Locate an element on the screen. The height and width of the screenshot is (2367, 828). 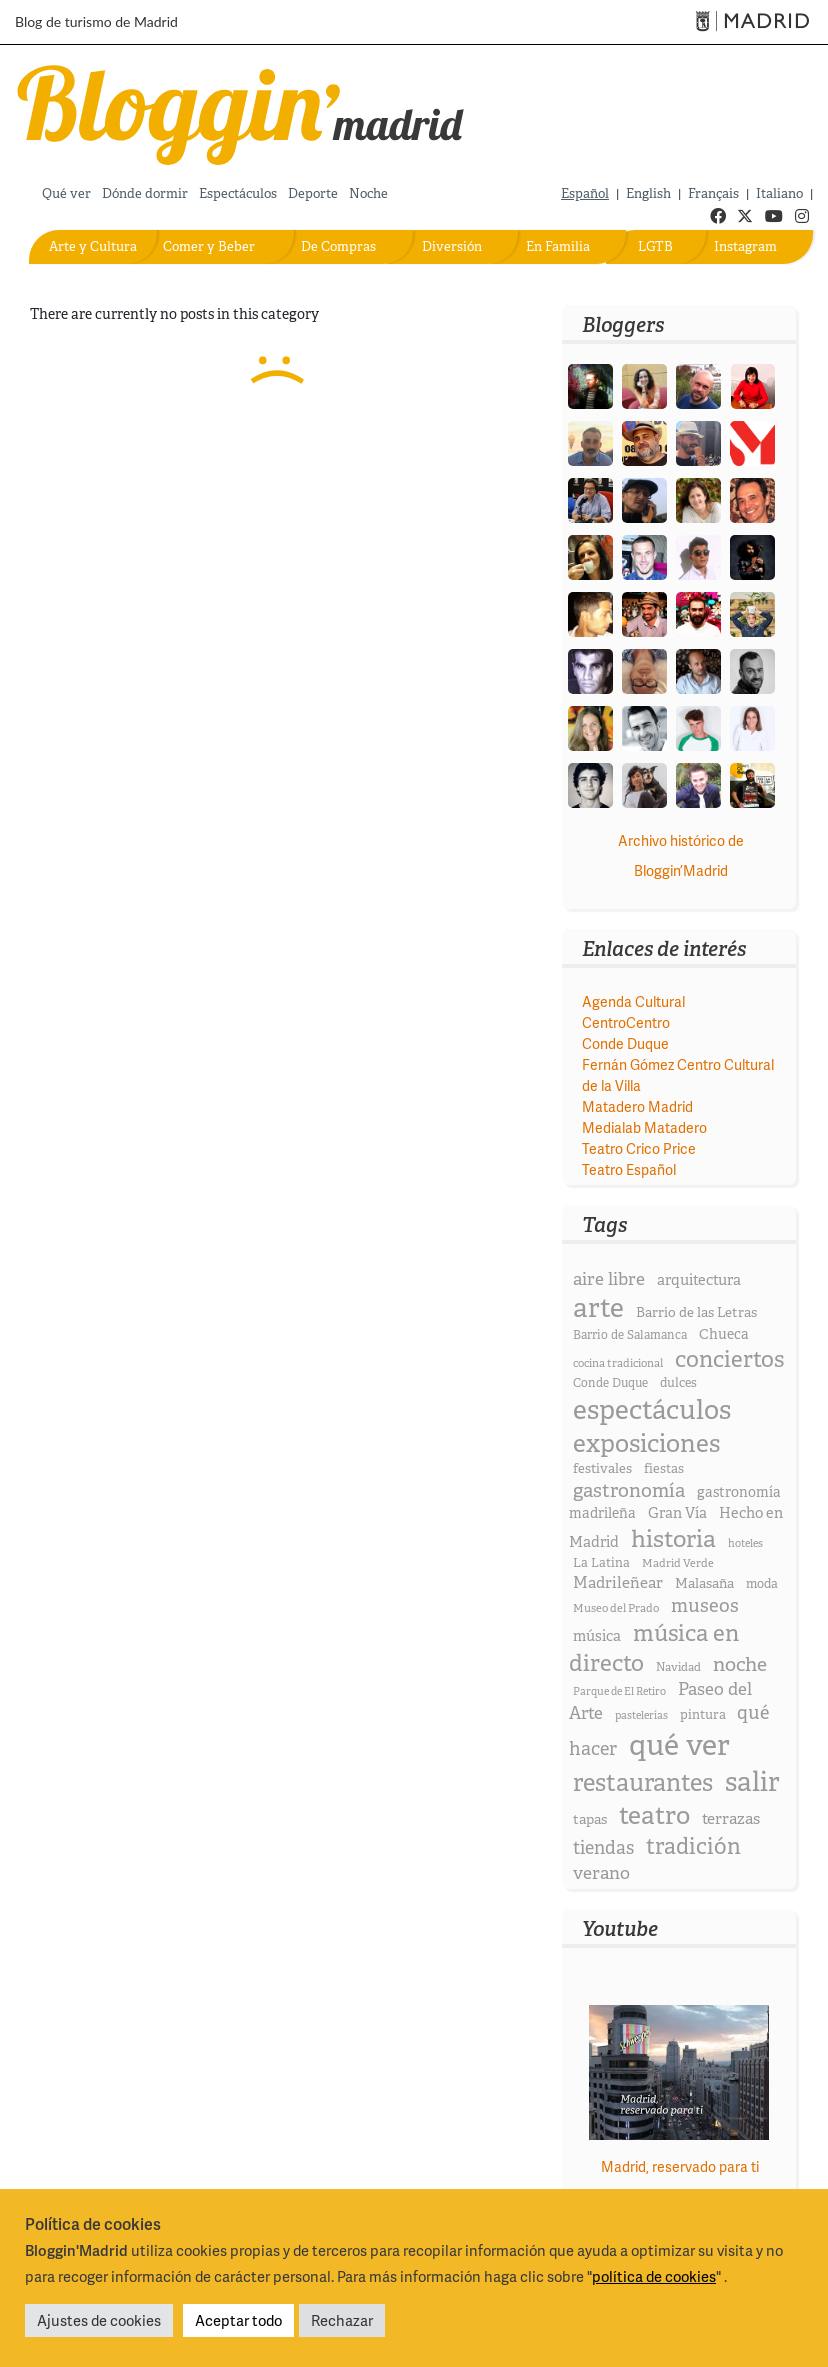
En Familia is located at coordinates (558, 246).